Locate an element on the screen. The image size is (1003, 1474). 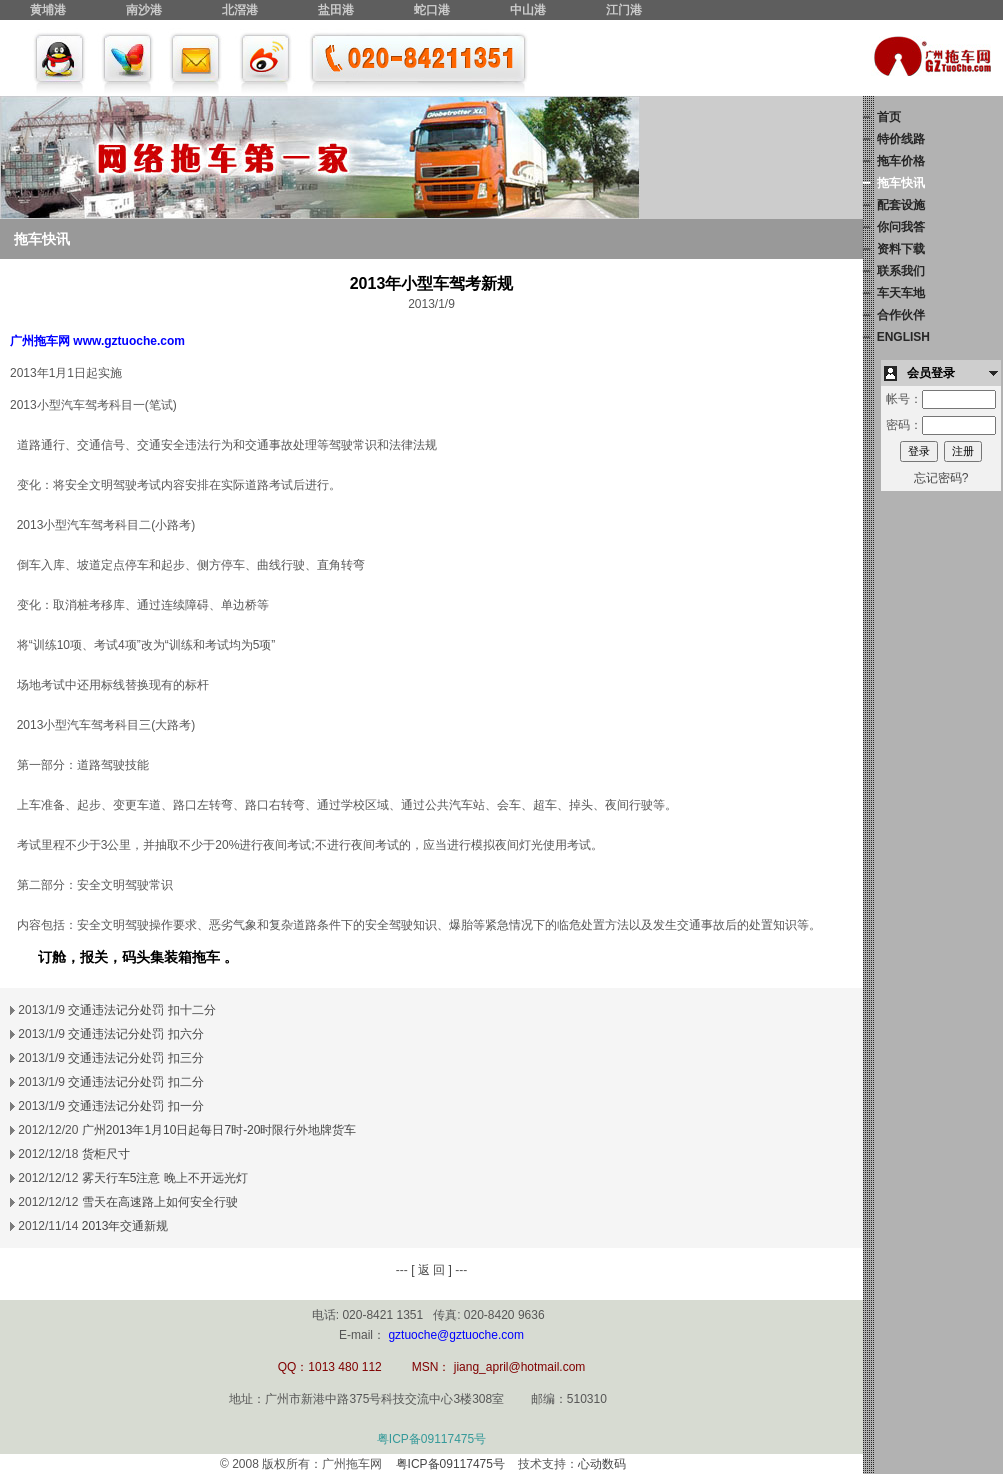
雪天在高速路上如何安全行驶 is located at coordinates (160, 1202).